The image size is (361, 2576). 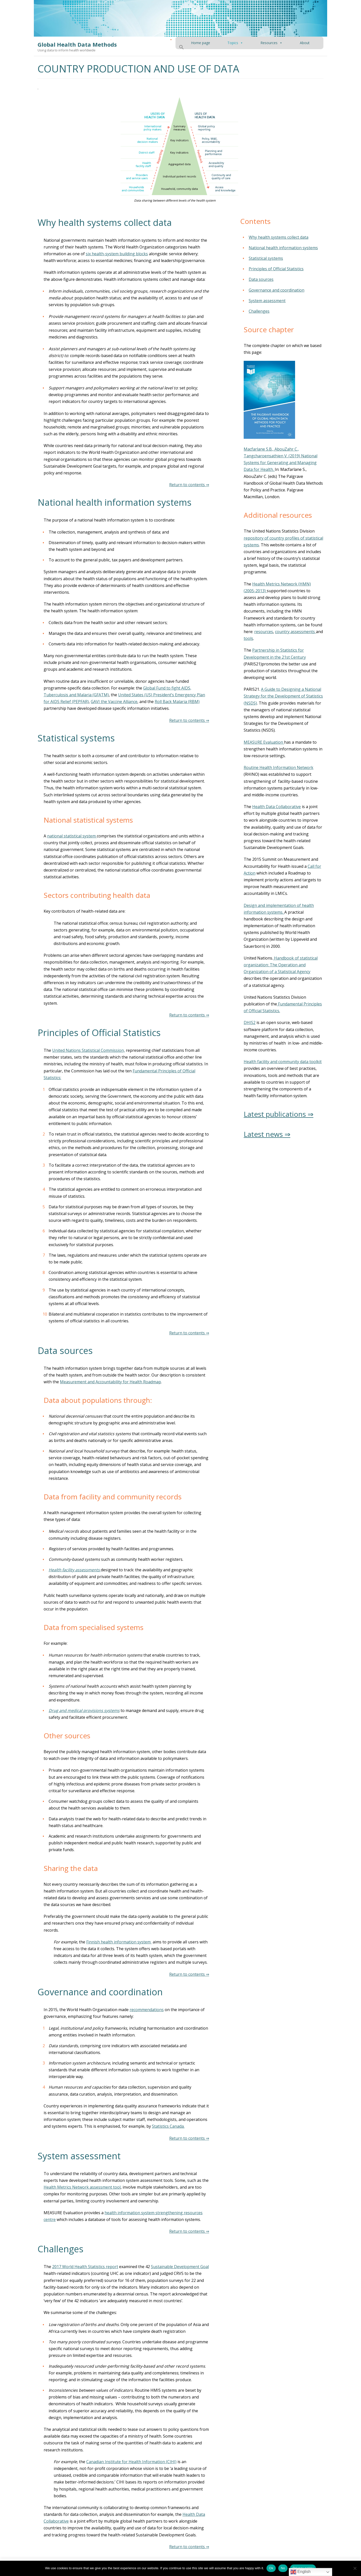 What do you see at coordinates (283, 2568) in the screenshot?
I see `No` at bounding box center [283, 2568].